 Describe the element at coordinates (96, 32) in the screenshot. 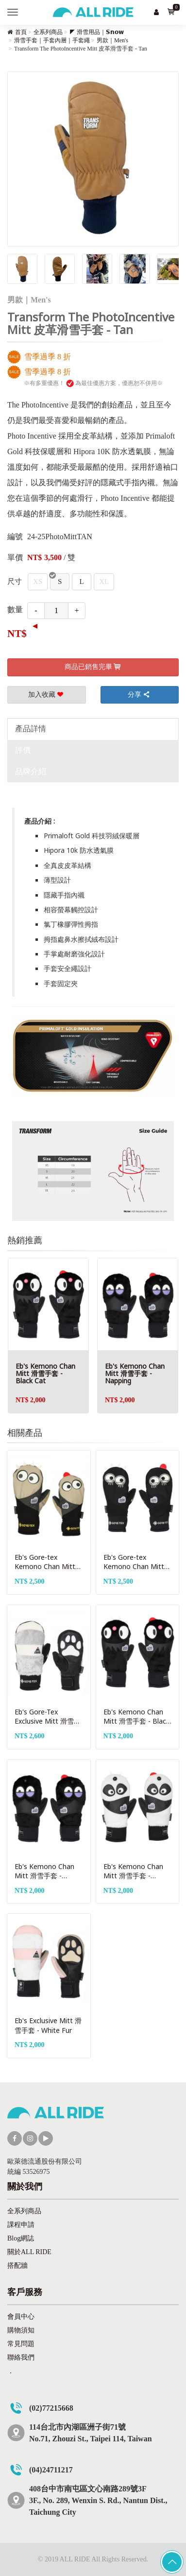

I see `◤ 滑雪用品｜𝗦𝗻𝗼𝘄` at that location.